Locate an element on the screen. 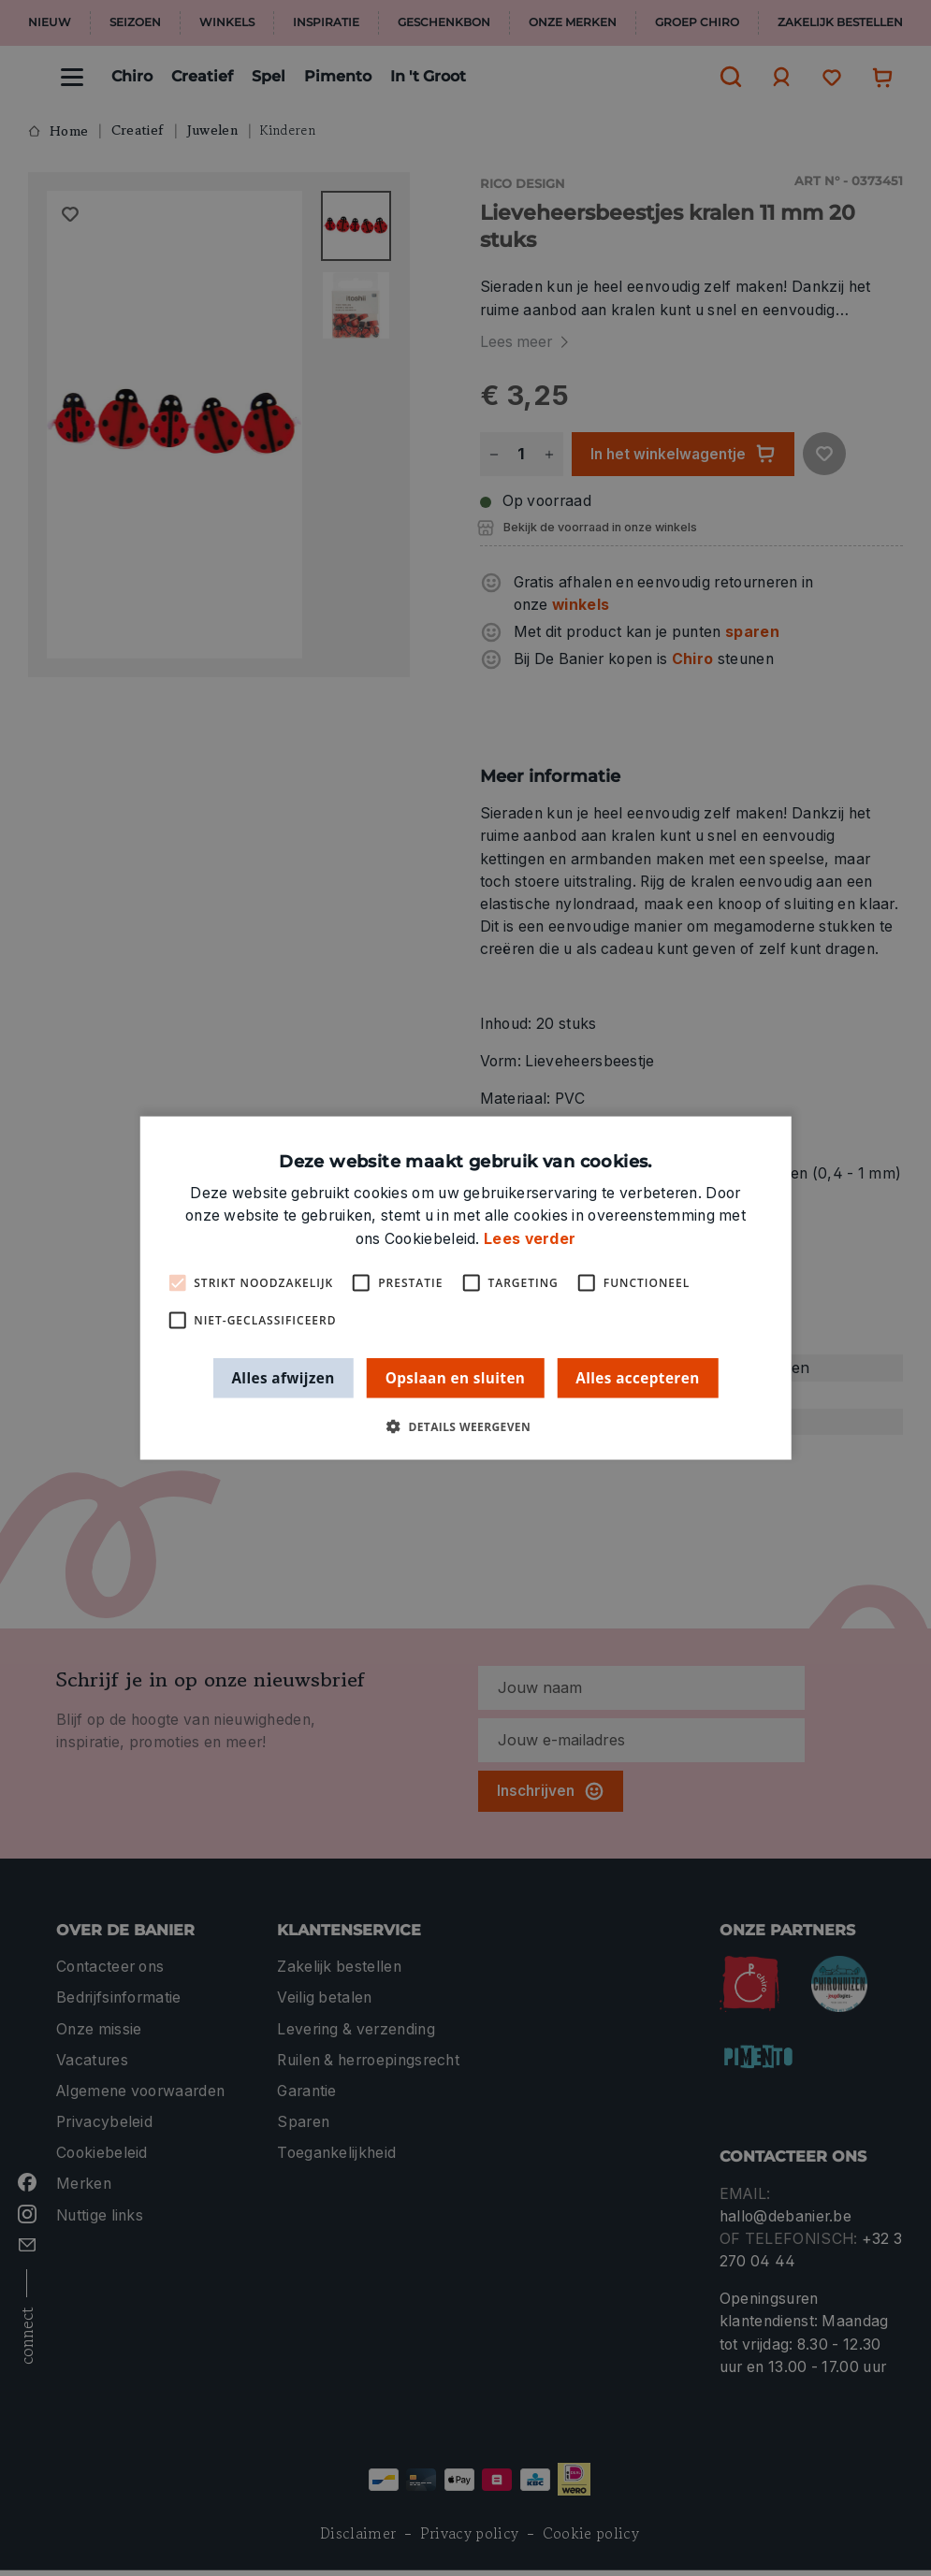  Alles afwijzen [button] is located at coordinates (282, 1377).